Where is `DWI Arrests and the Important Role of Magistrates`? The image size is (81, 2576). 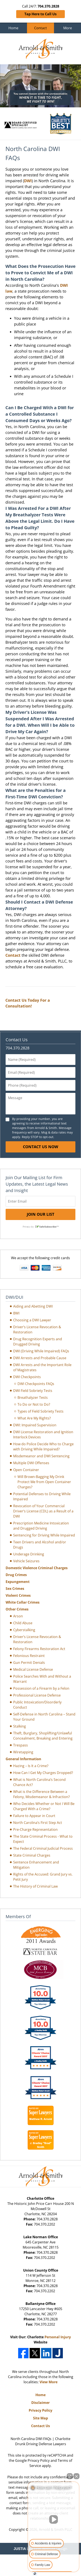
DWI Arrests and the Important Role of Magistrates is located at coordinates (42, 1367).